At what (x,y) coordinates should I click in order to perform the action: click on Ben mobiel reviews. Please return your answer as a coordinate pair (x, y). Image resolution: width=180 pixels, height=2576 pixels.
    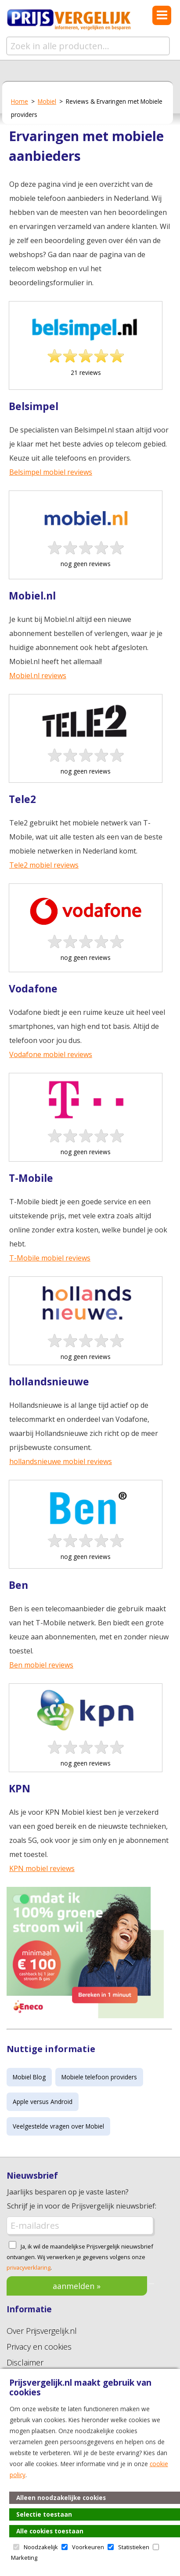
    Looking at the image, I should click on (41, 1665).